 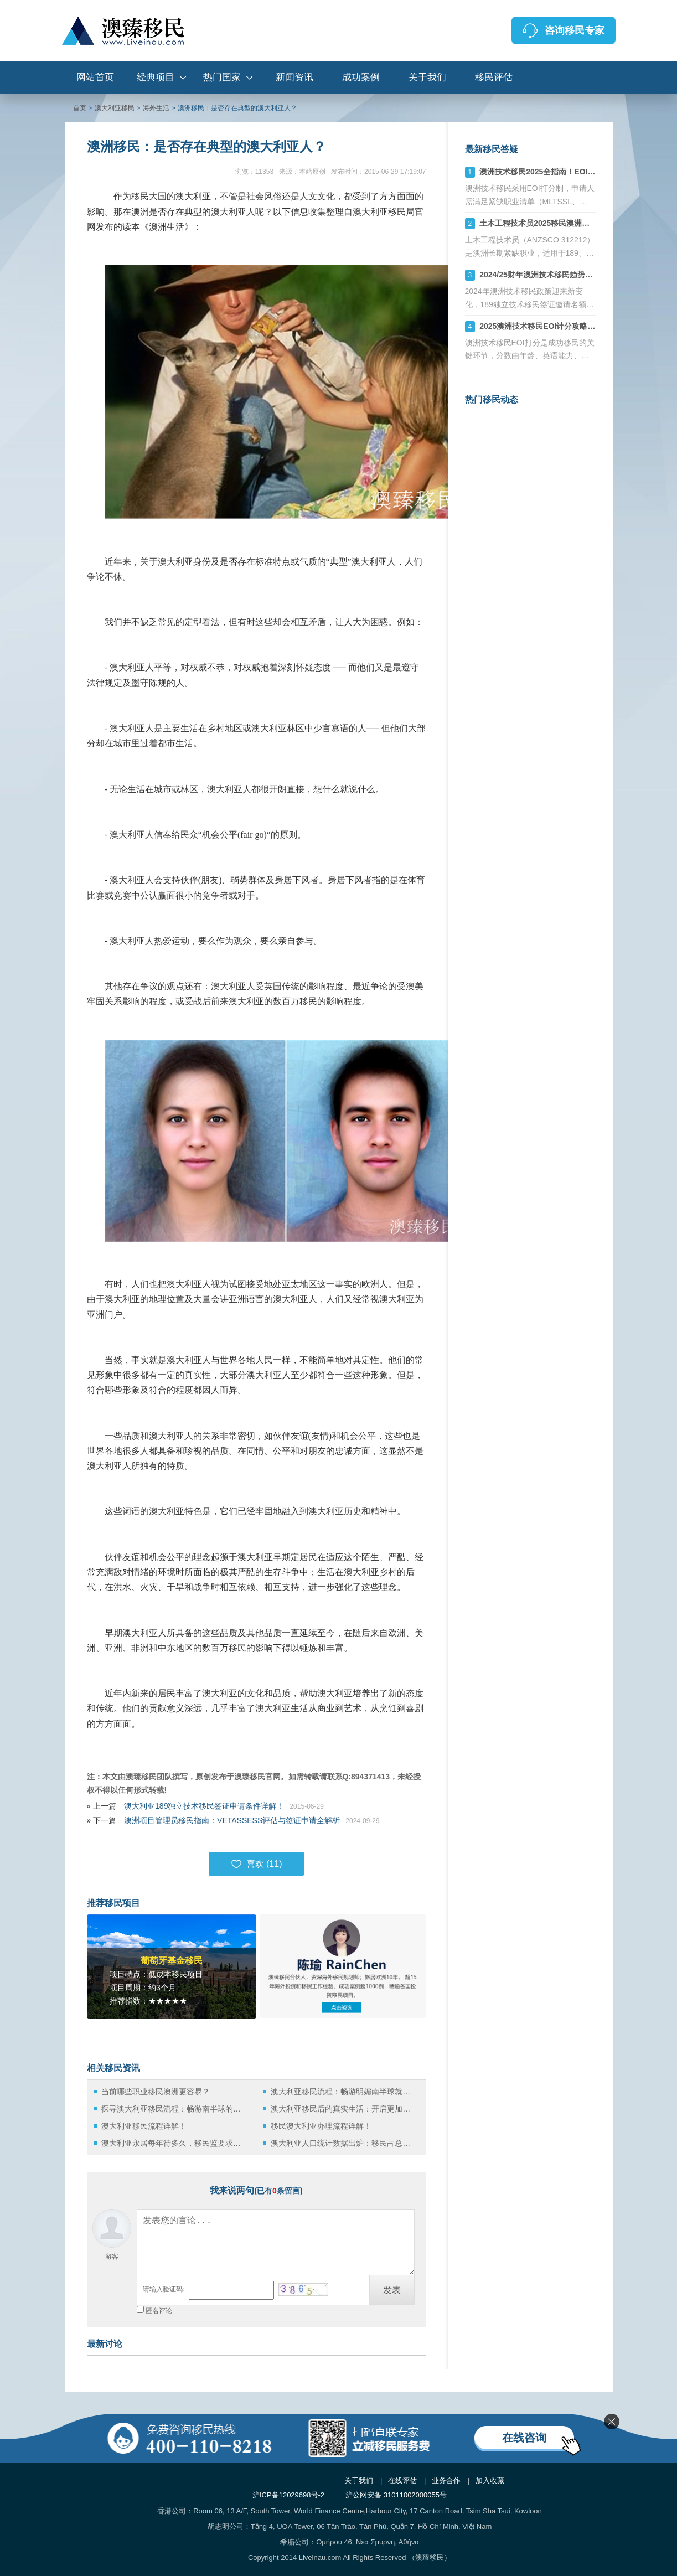 I want to click on 经典项目, so click(x=155, y=77).